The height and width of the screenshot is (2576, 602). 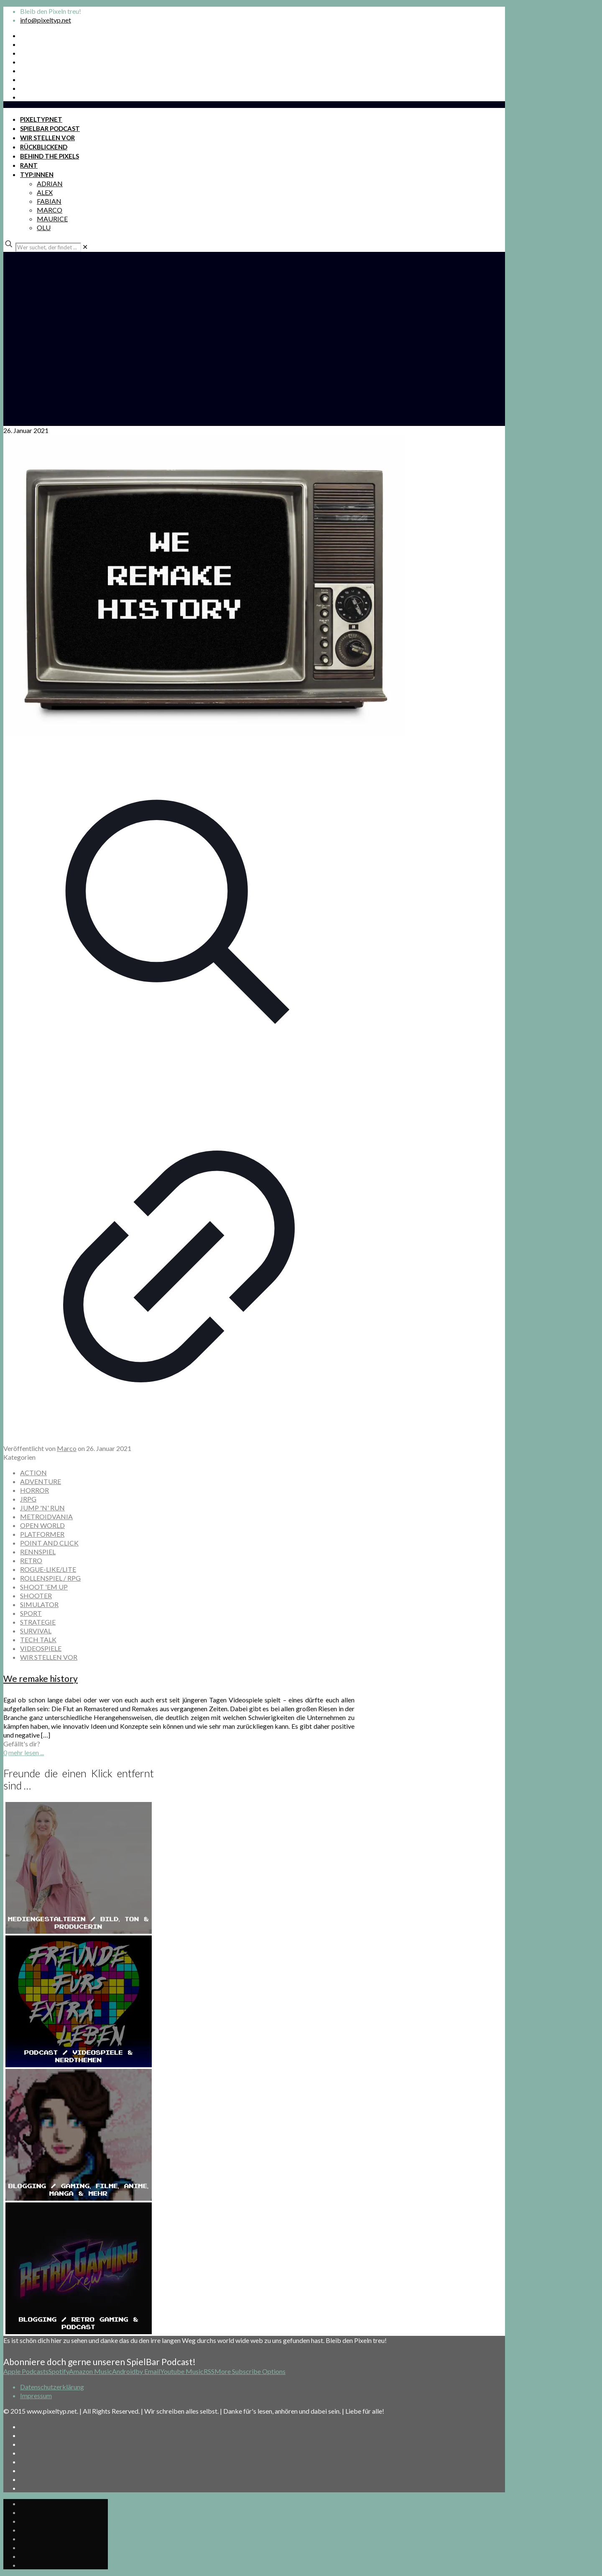 I want to click on POINT AND CLICK, so click(x=49, y=1543).